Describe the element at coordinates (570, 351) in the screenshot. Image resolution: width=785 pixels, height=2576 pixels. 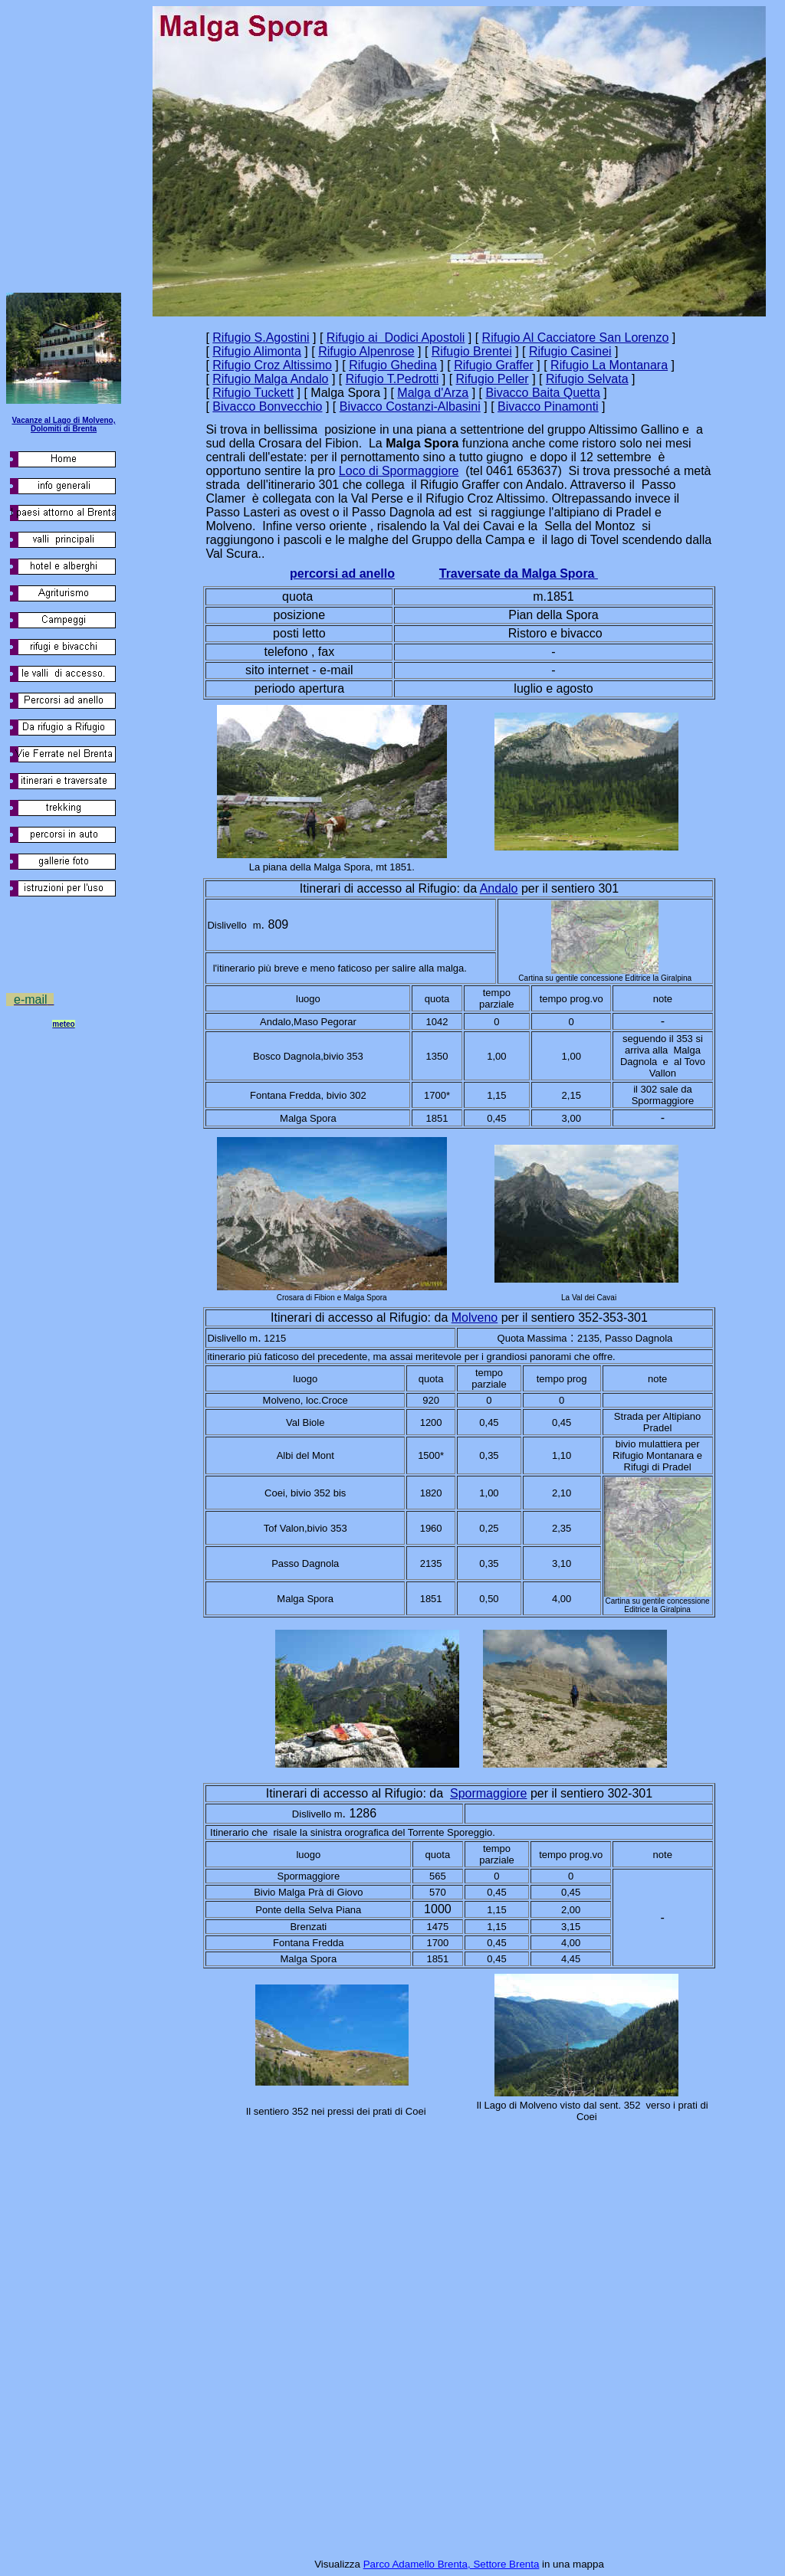
I see `Rifugio Casinei` at that location.